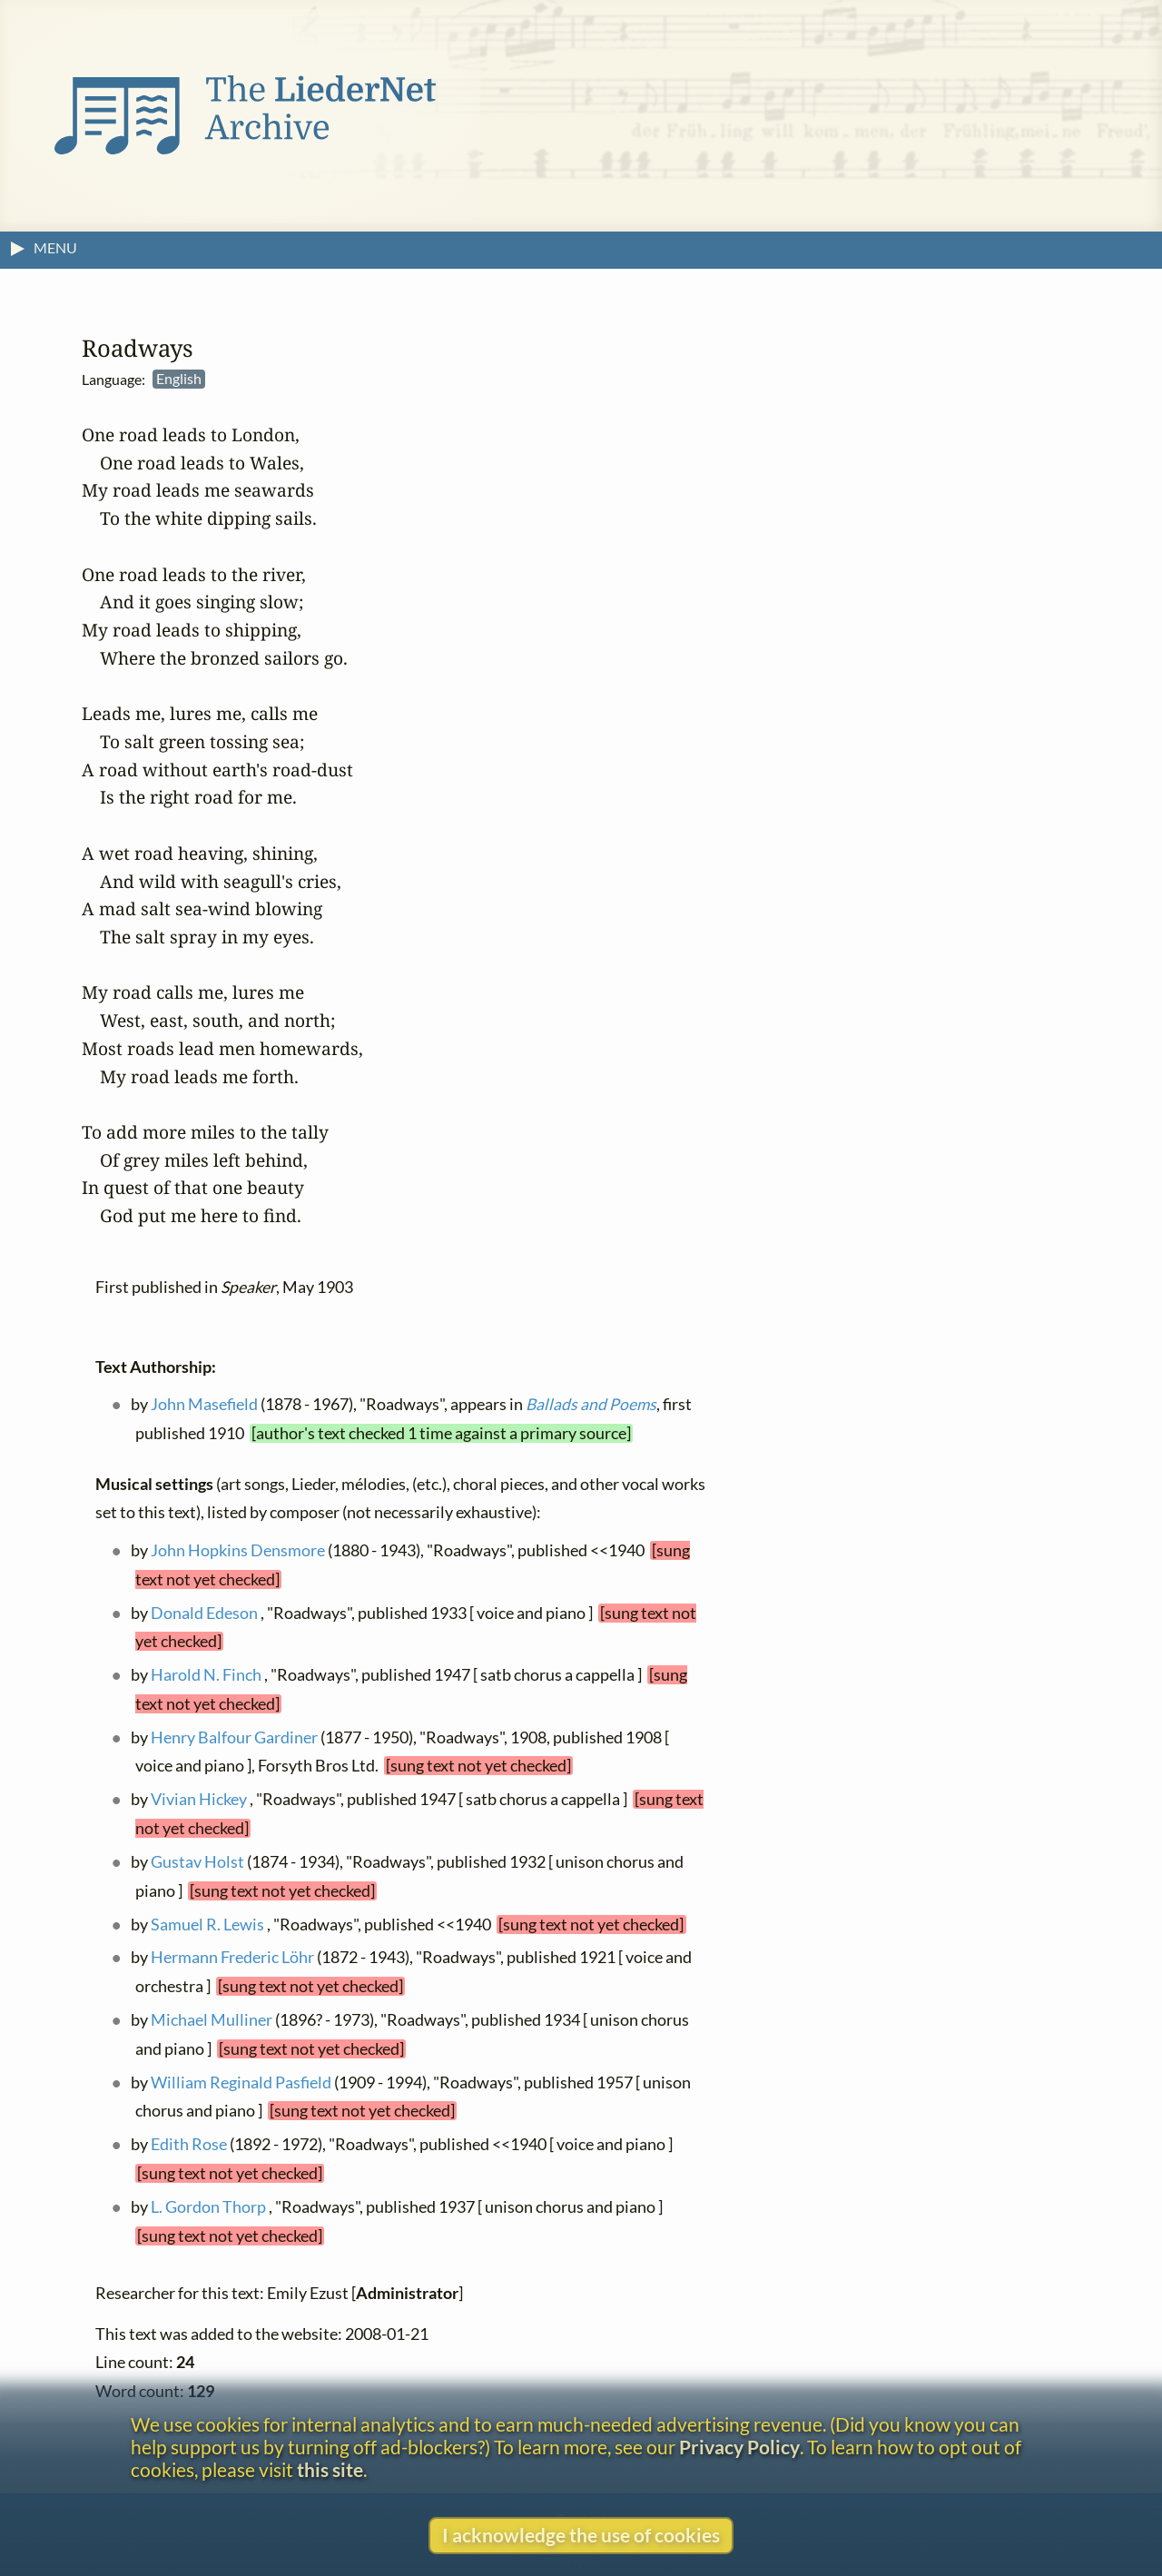 This screenshot has width=1162, height=2576. What do you see at coordinates (204, 1612) in the screenshot?
I see `Donald Edeson` at bounding box center [204, 1612].